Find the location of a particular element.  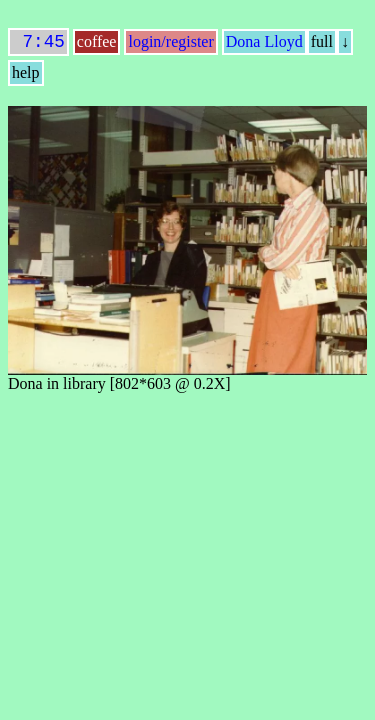

login/register is located at coordinates (170, 45).